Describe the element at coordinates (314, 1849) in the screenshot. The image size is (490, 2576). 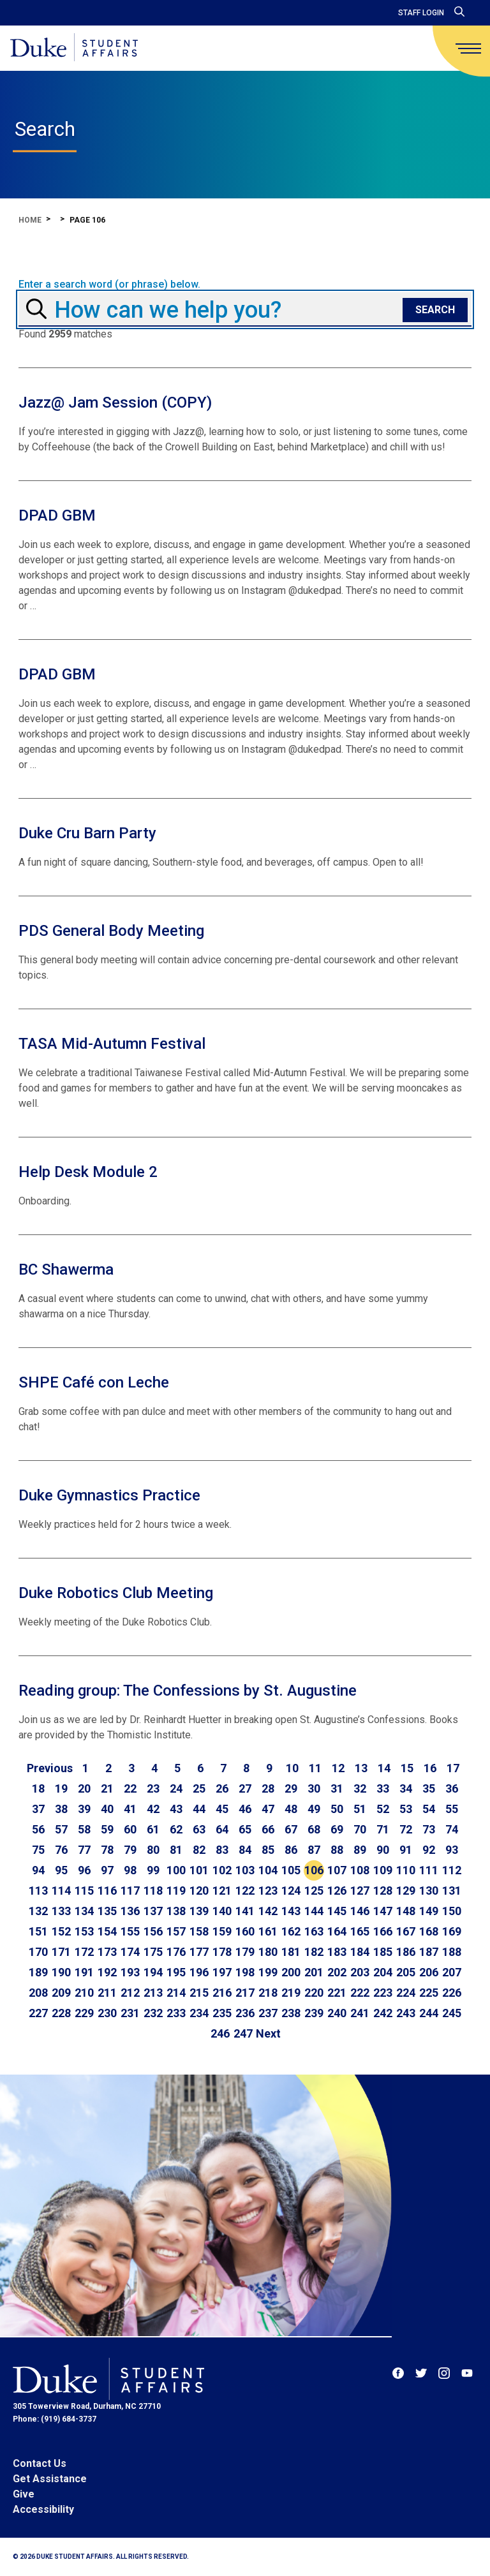
I see `87` at that location.